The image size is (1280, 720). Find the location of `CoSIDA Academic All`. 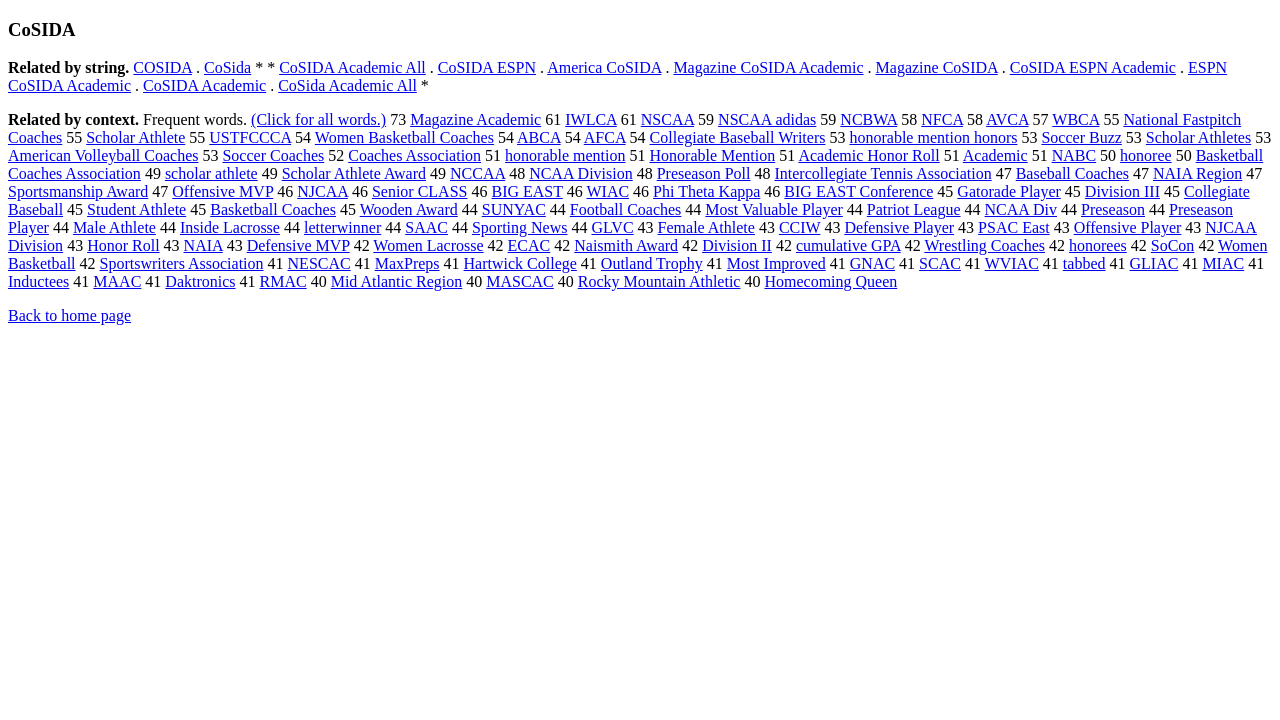

CoSIDA Academic All is located at coordinates (352, 67).